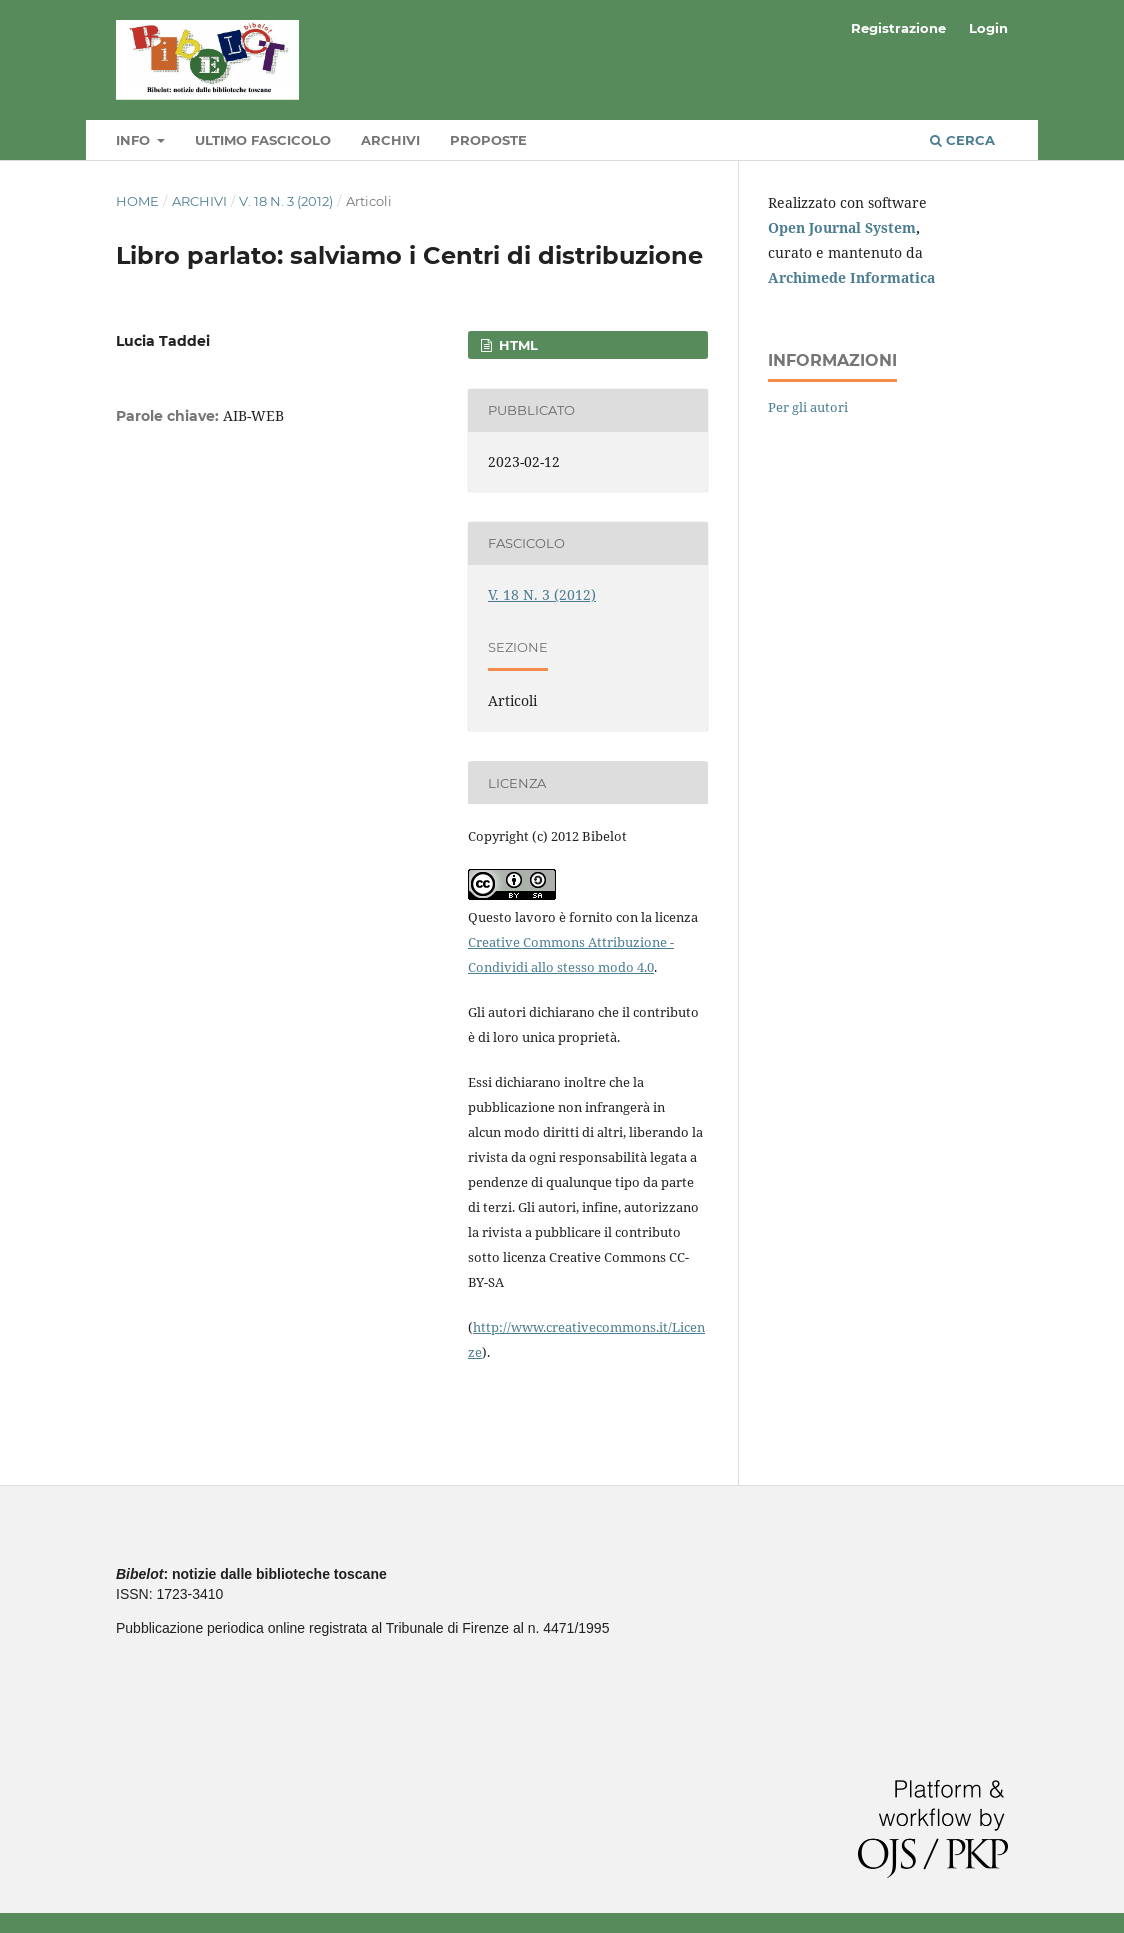  I want to click on Home, so click(137, 201).